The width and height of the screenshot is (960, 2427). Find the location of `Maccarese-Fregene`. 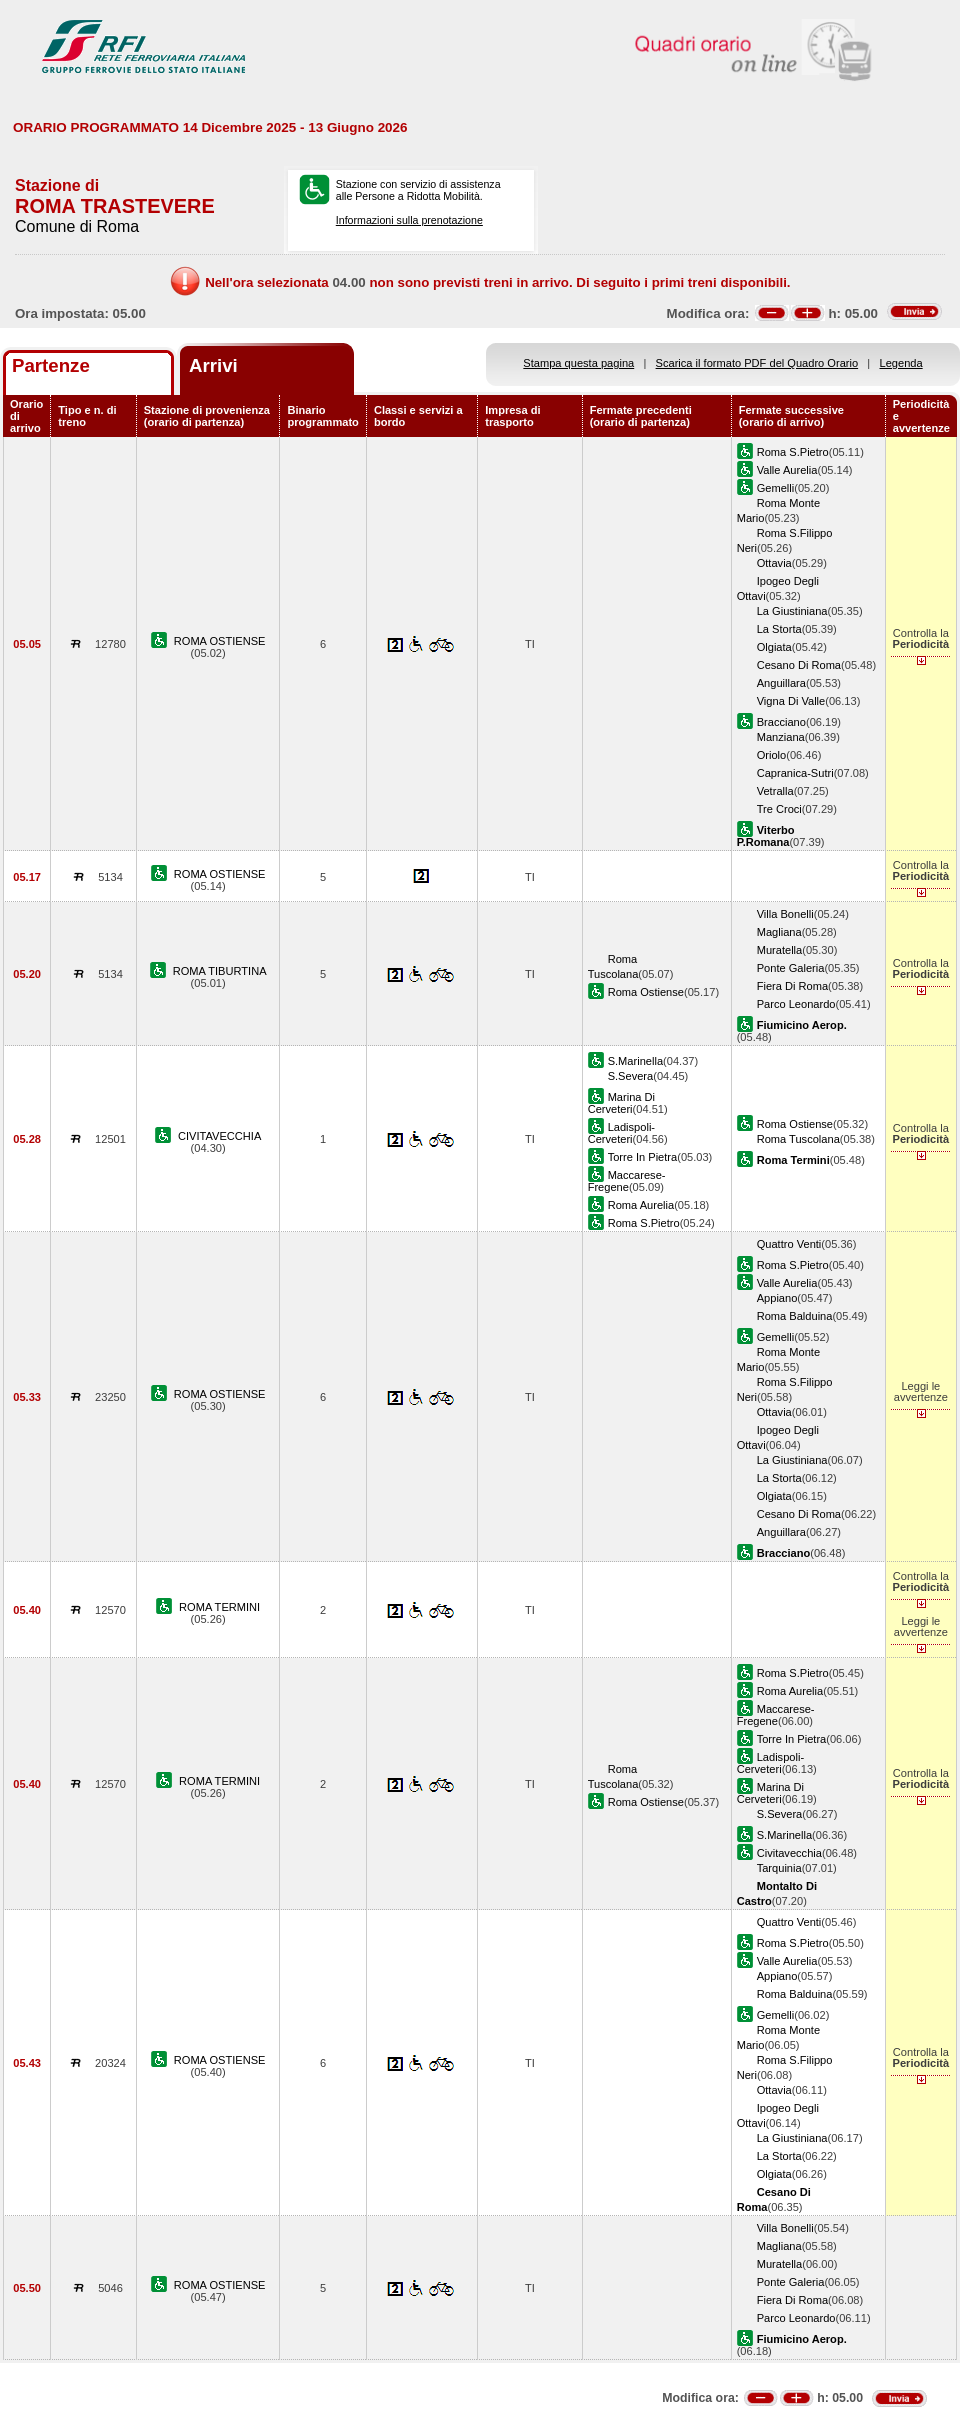

Maccarese-Fregene is located at coordinates (627, 1181).